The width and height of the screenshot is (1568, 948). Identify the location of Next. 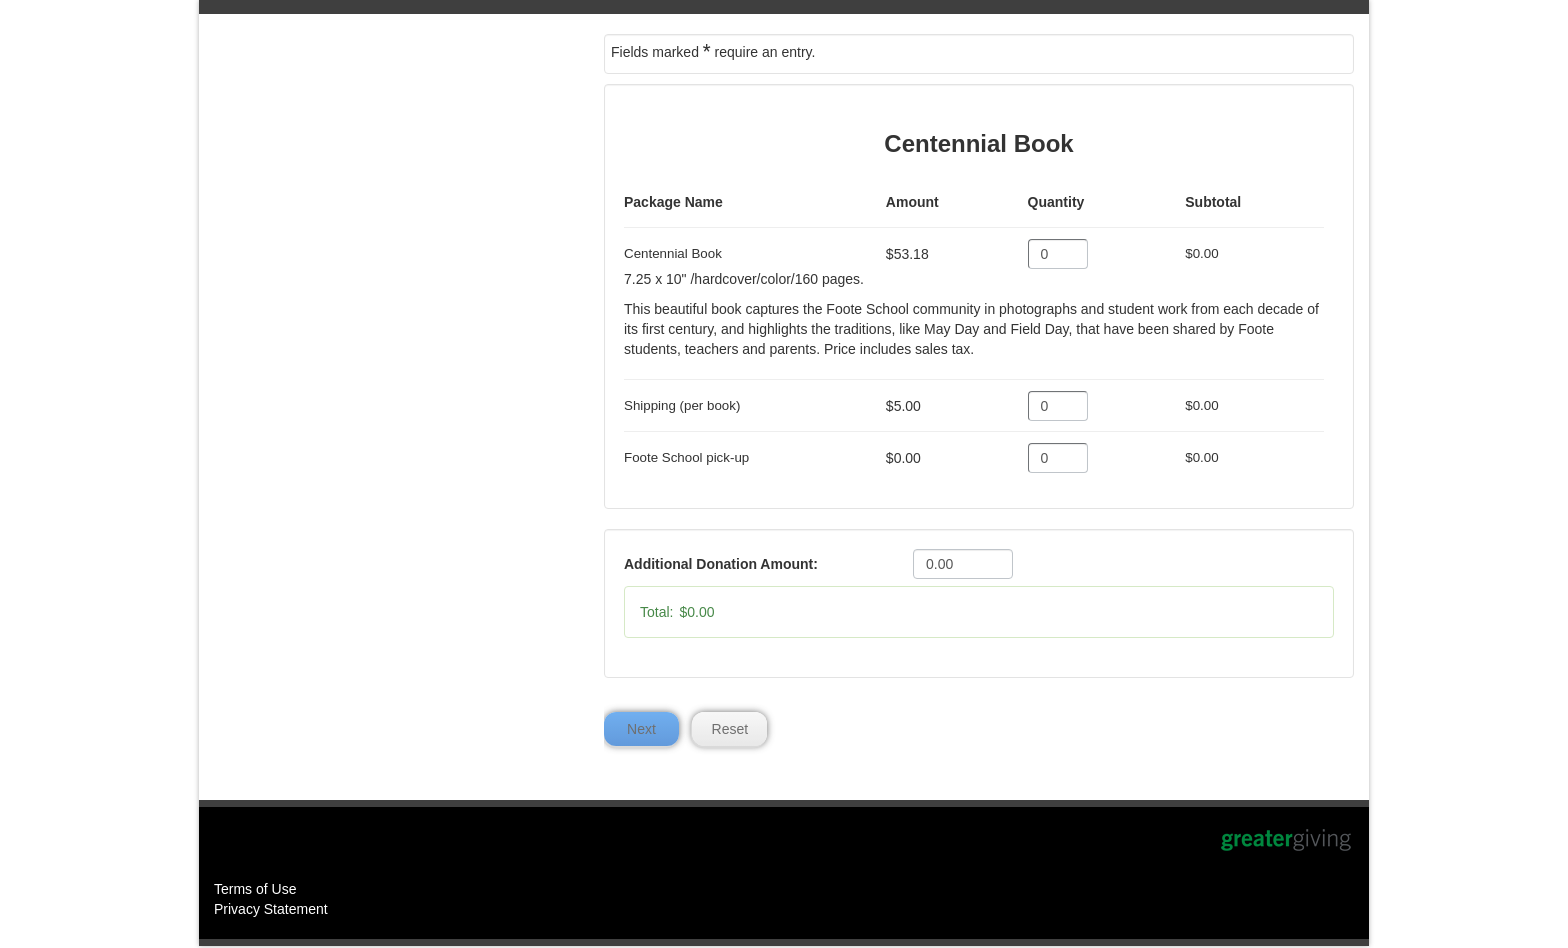
(641, 730).